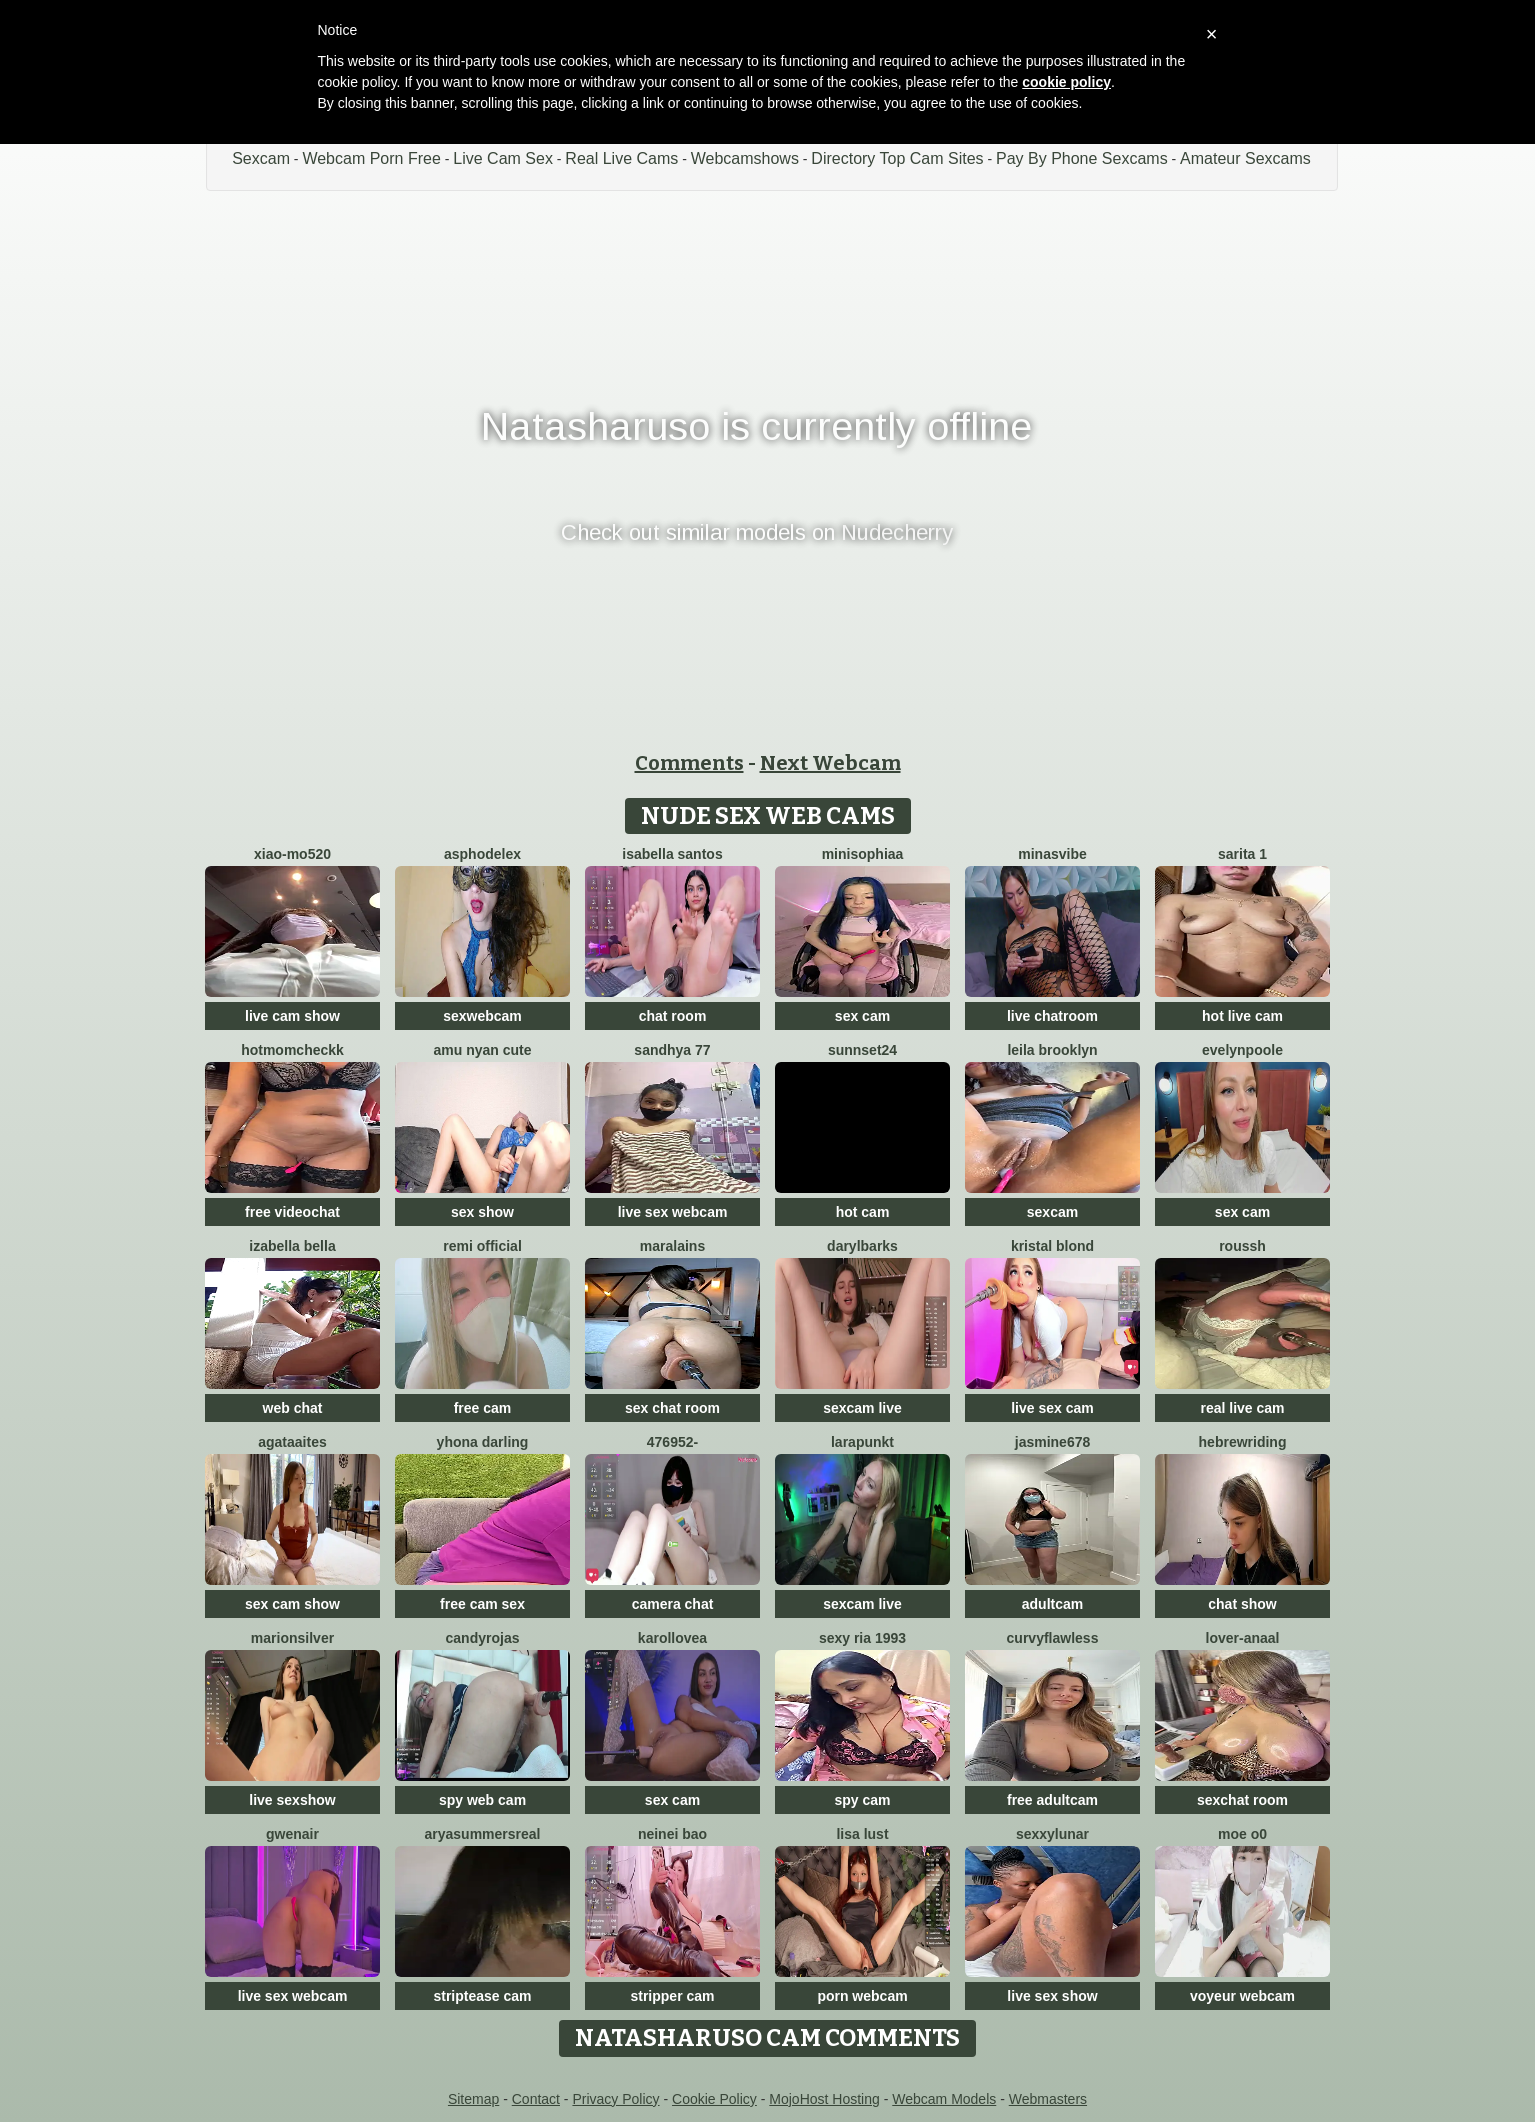 Image resolution: width=1535 pixels, height=2122 pixels. Describe the element at coordinates (1243, 1442) in the screenshot. I see `HebrewRiding` at that location.